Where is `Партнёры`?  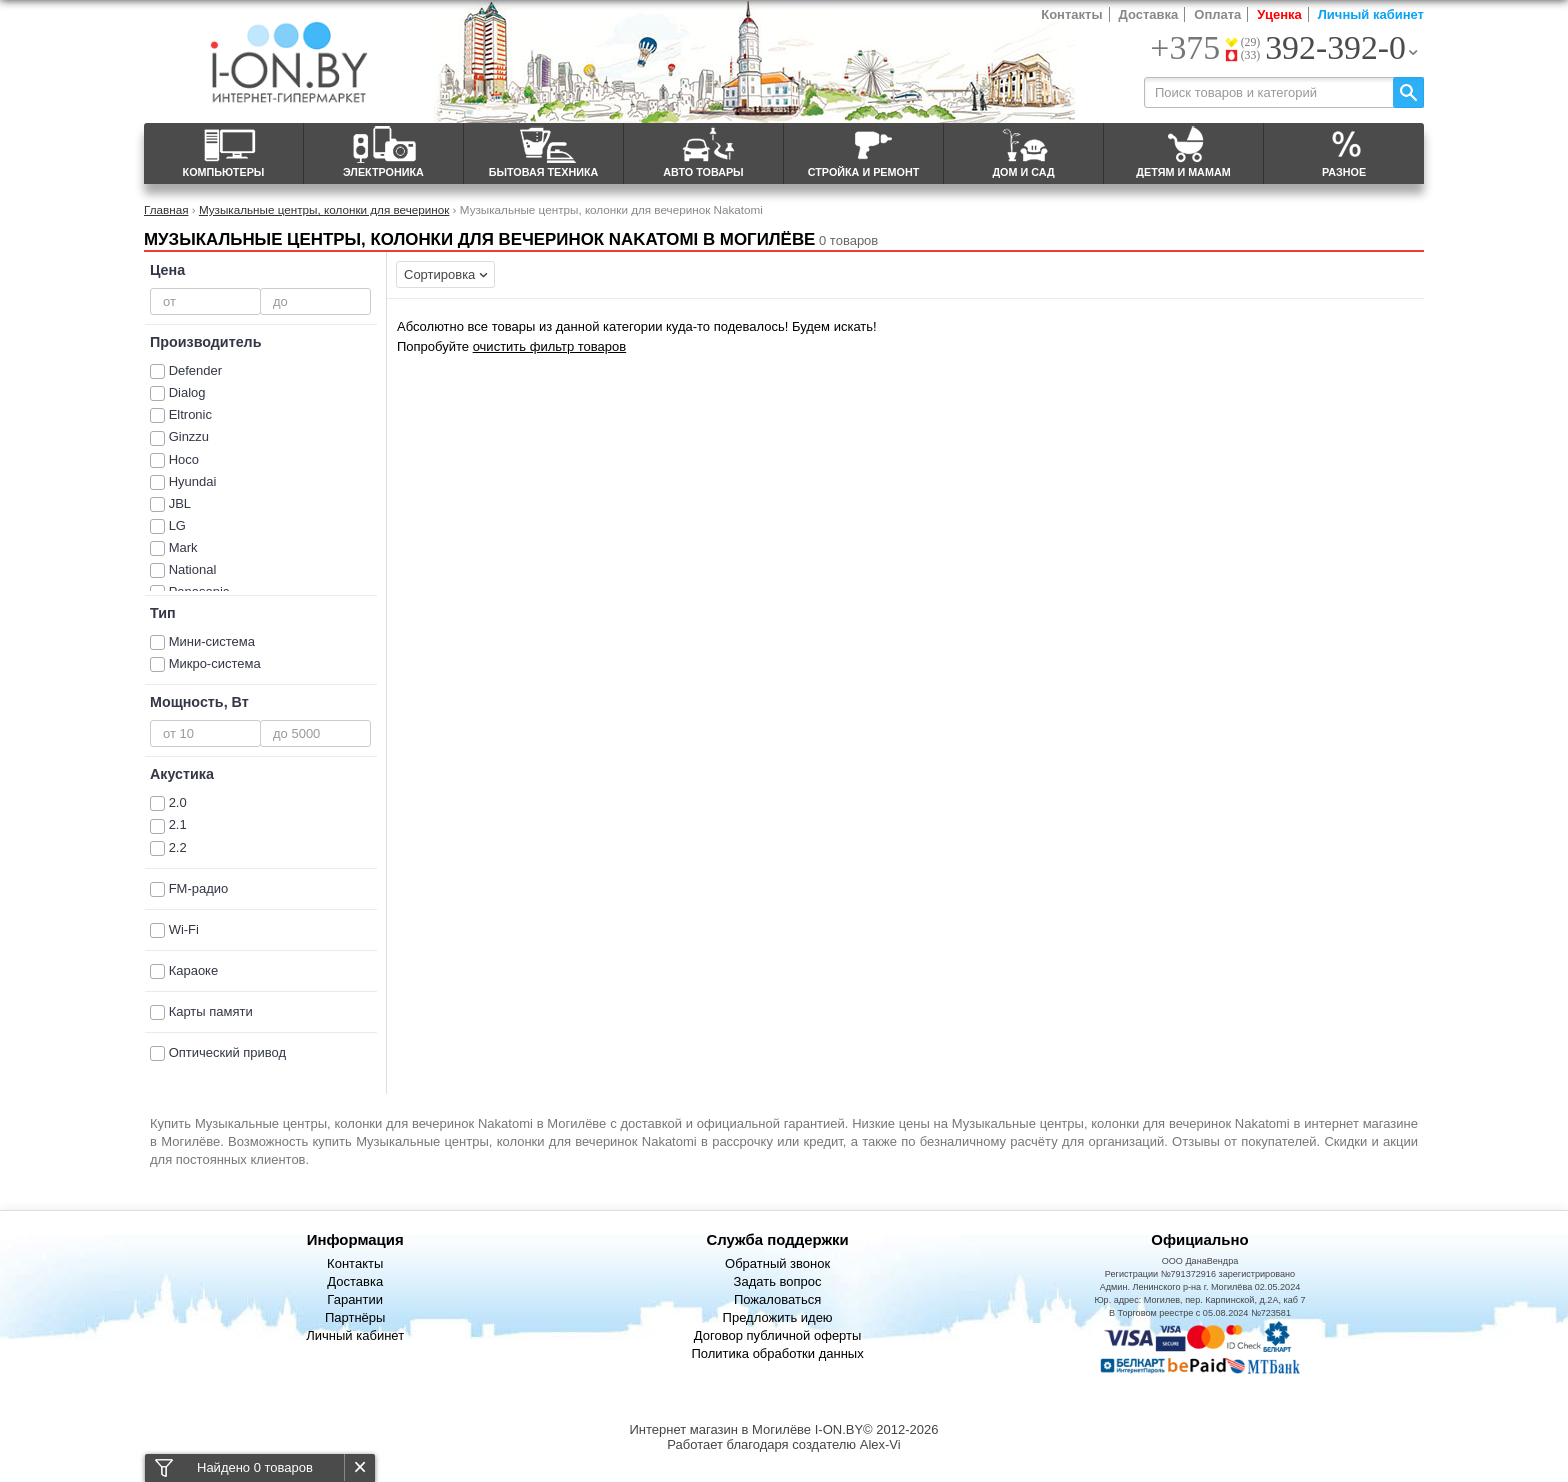
Партнёры is located at coordinates (355, 1317).